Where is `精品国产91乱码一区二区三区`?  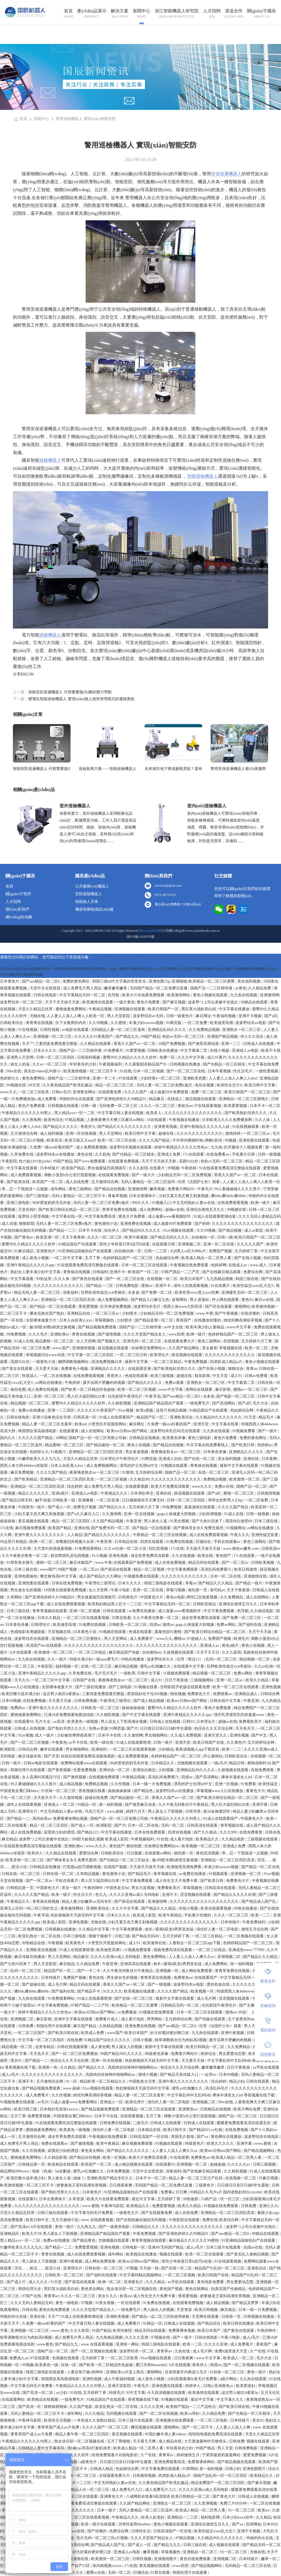 精品国产91乱码一区二区三区 is located at coordinates (220, 2268).